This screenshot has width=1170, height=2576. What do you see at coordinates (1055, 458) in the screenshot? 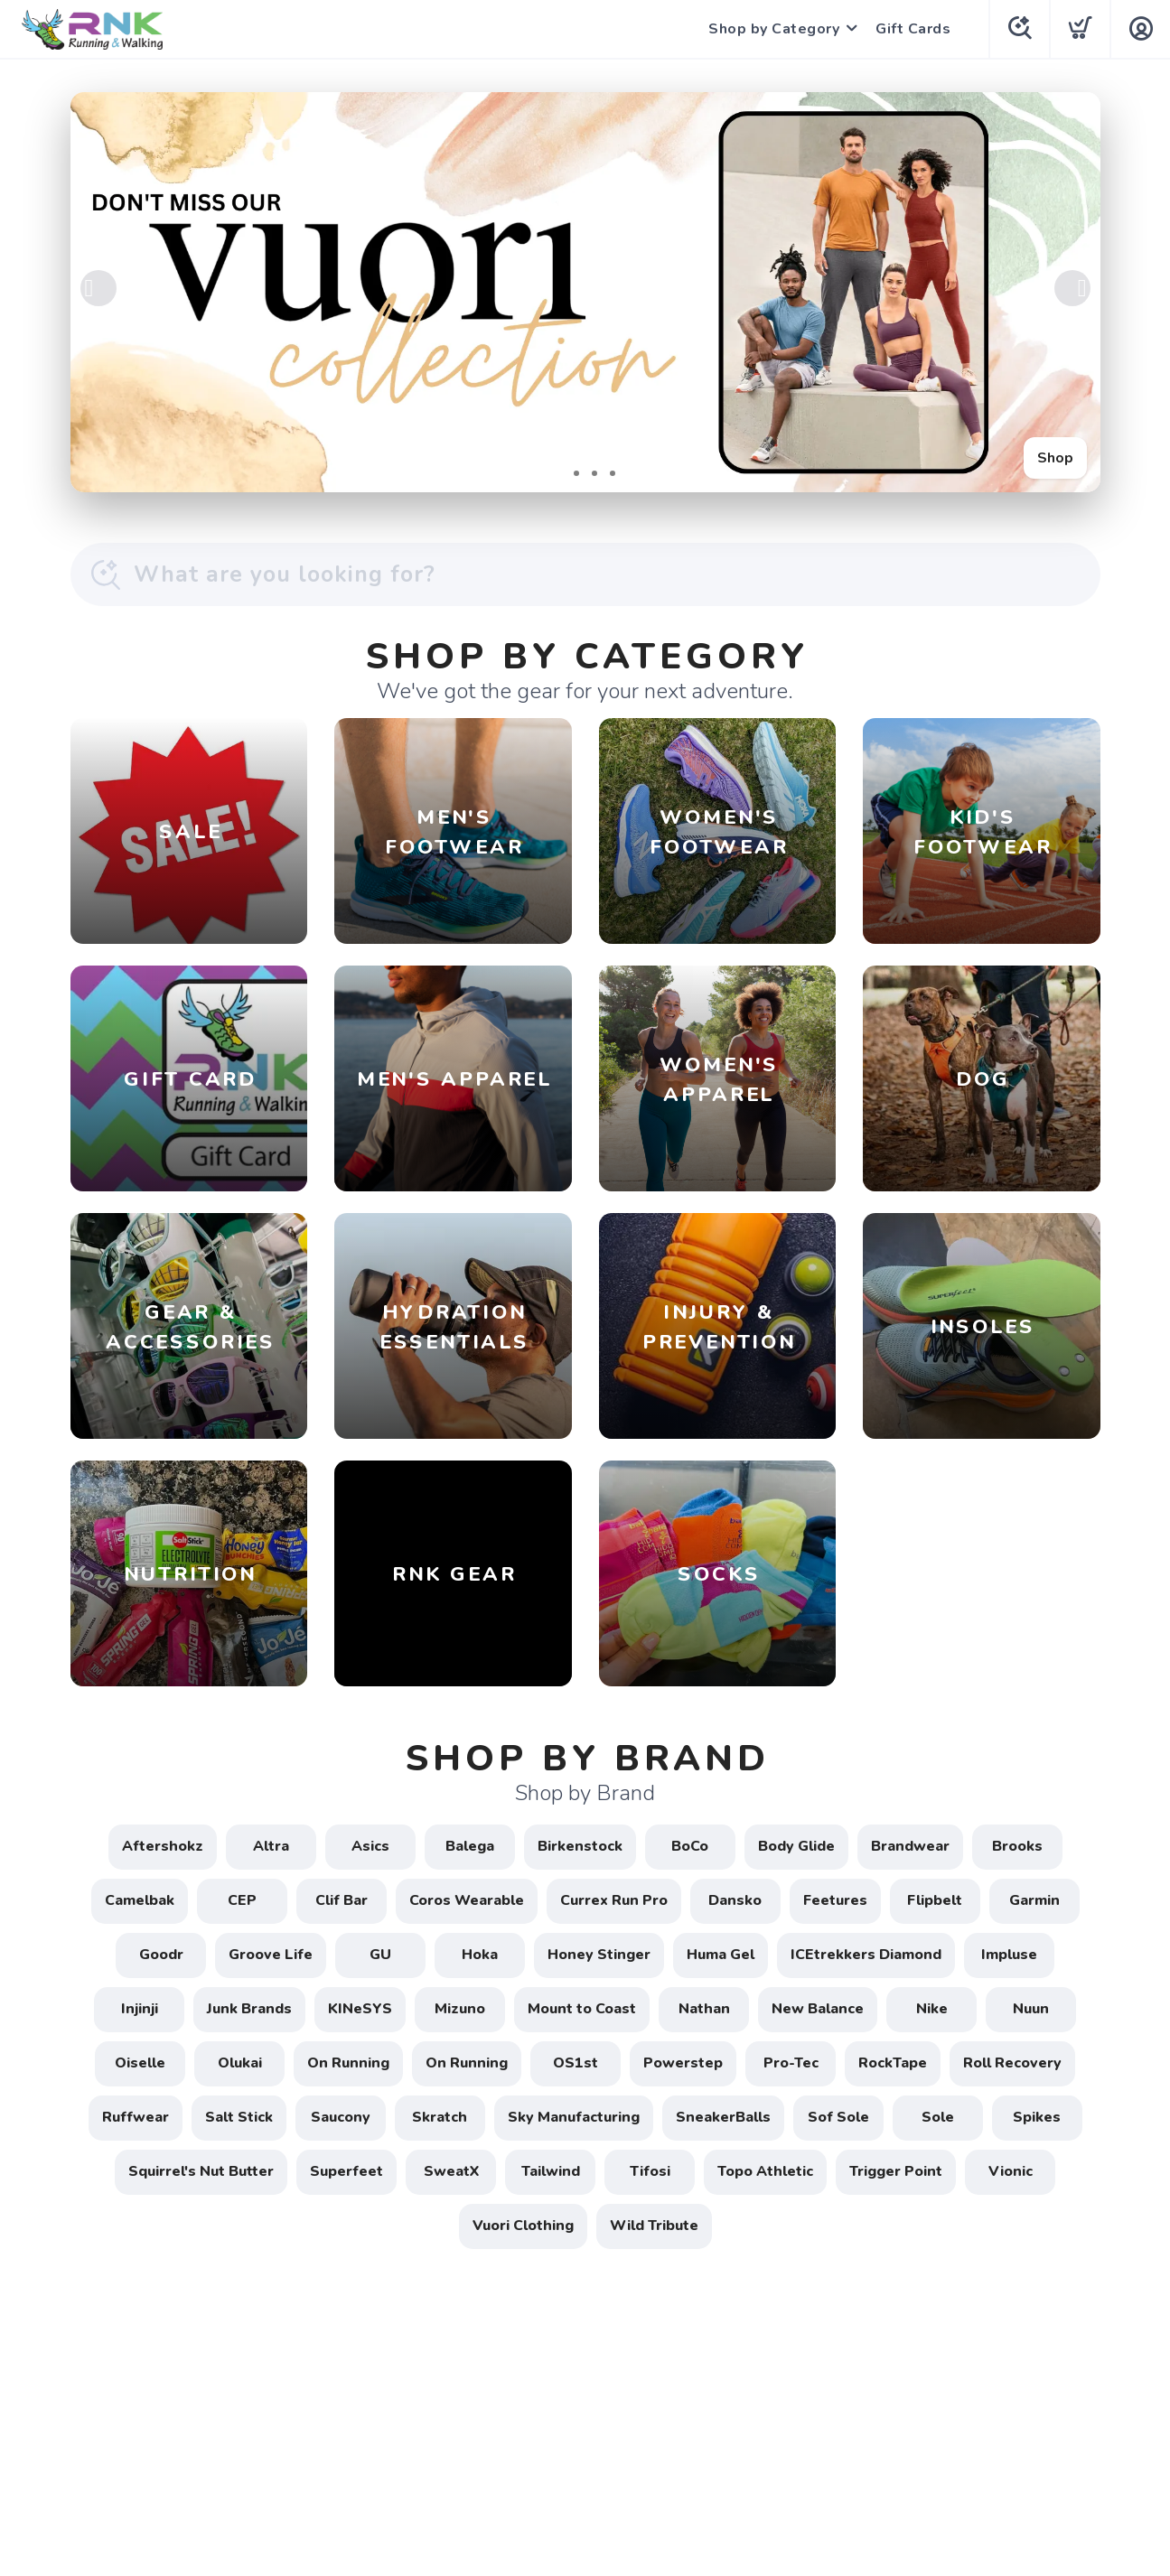
I see `Shop` at bounding box center [1055, 458].